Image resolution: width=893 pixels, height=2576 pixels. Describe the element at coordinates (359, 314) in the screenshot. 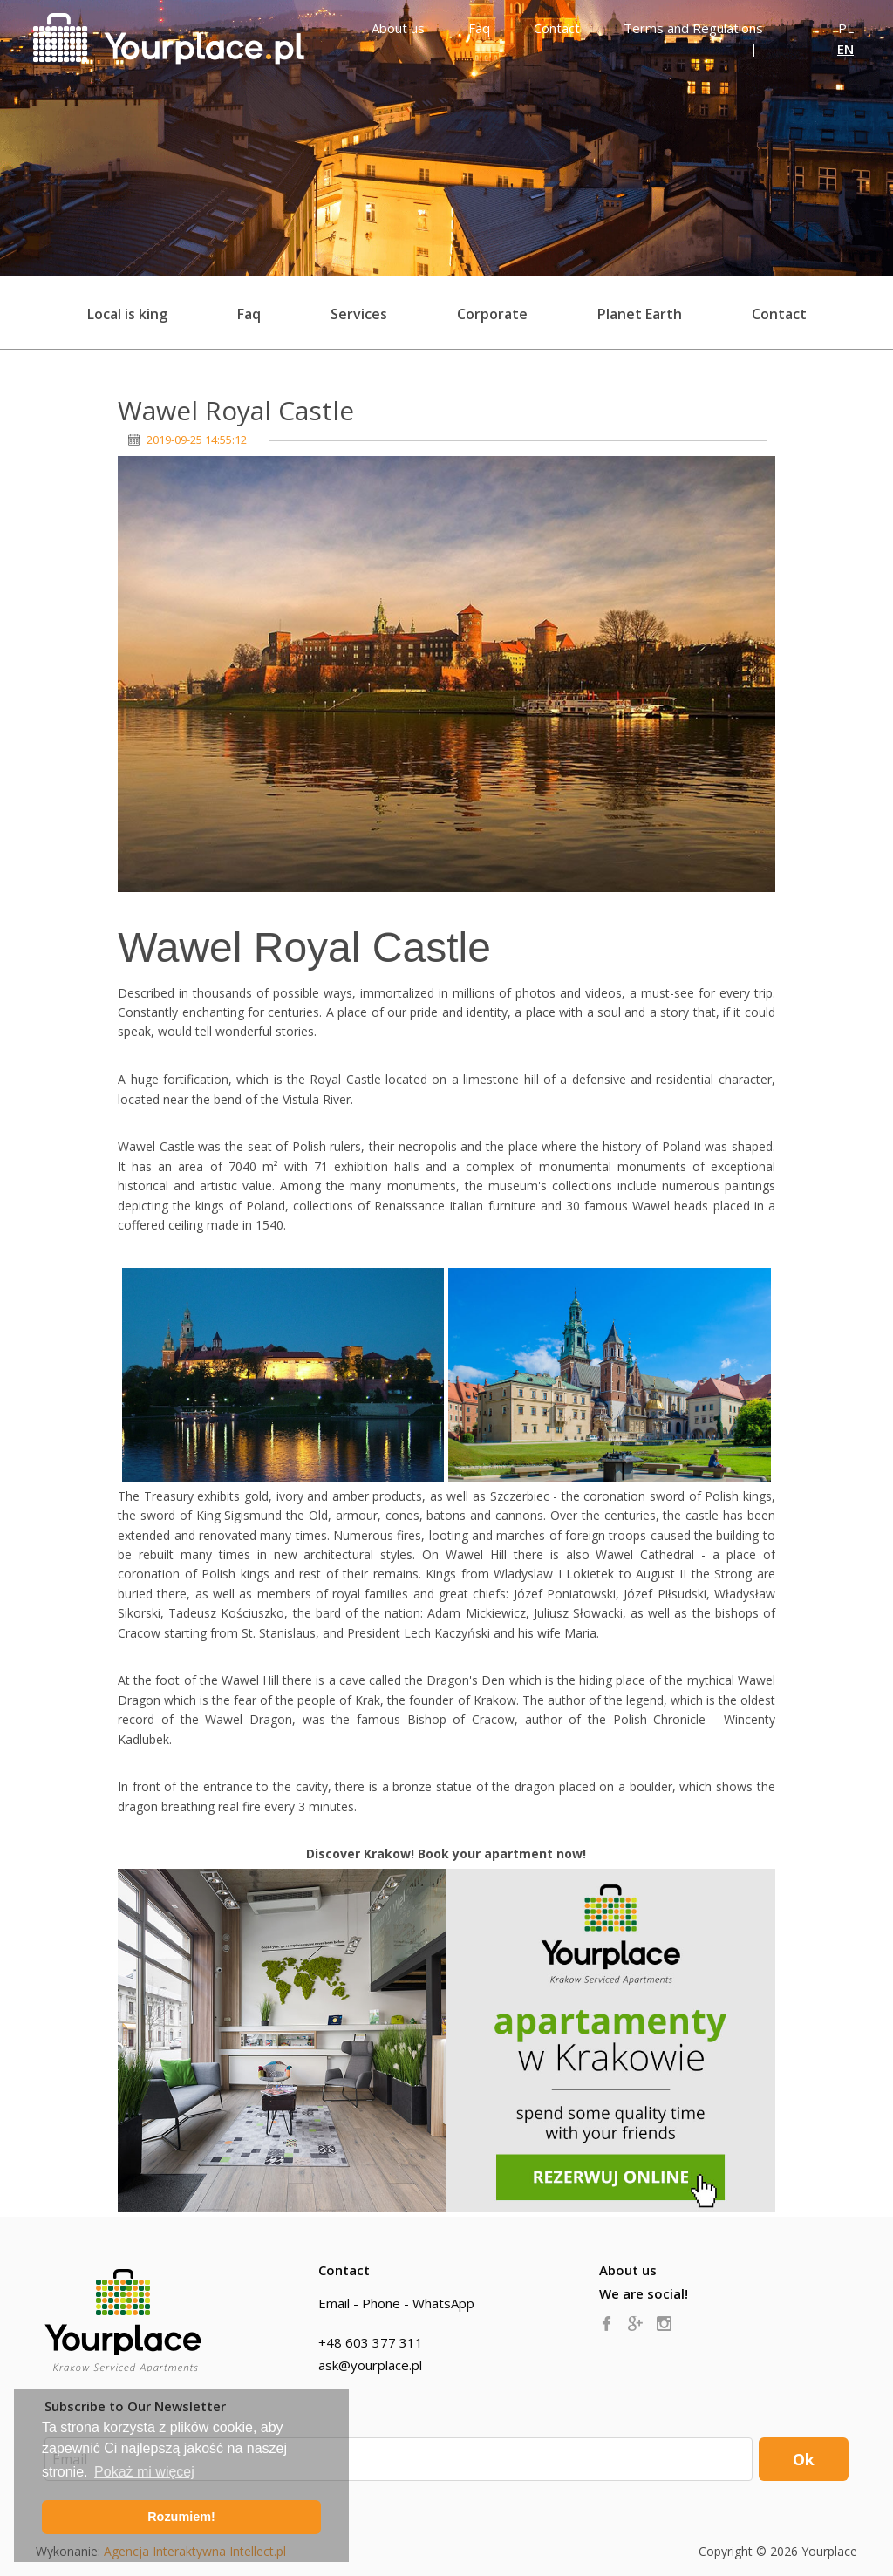

I see `Services` at that location.